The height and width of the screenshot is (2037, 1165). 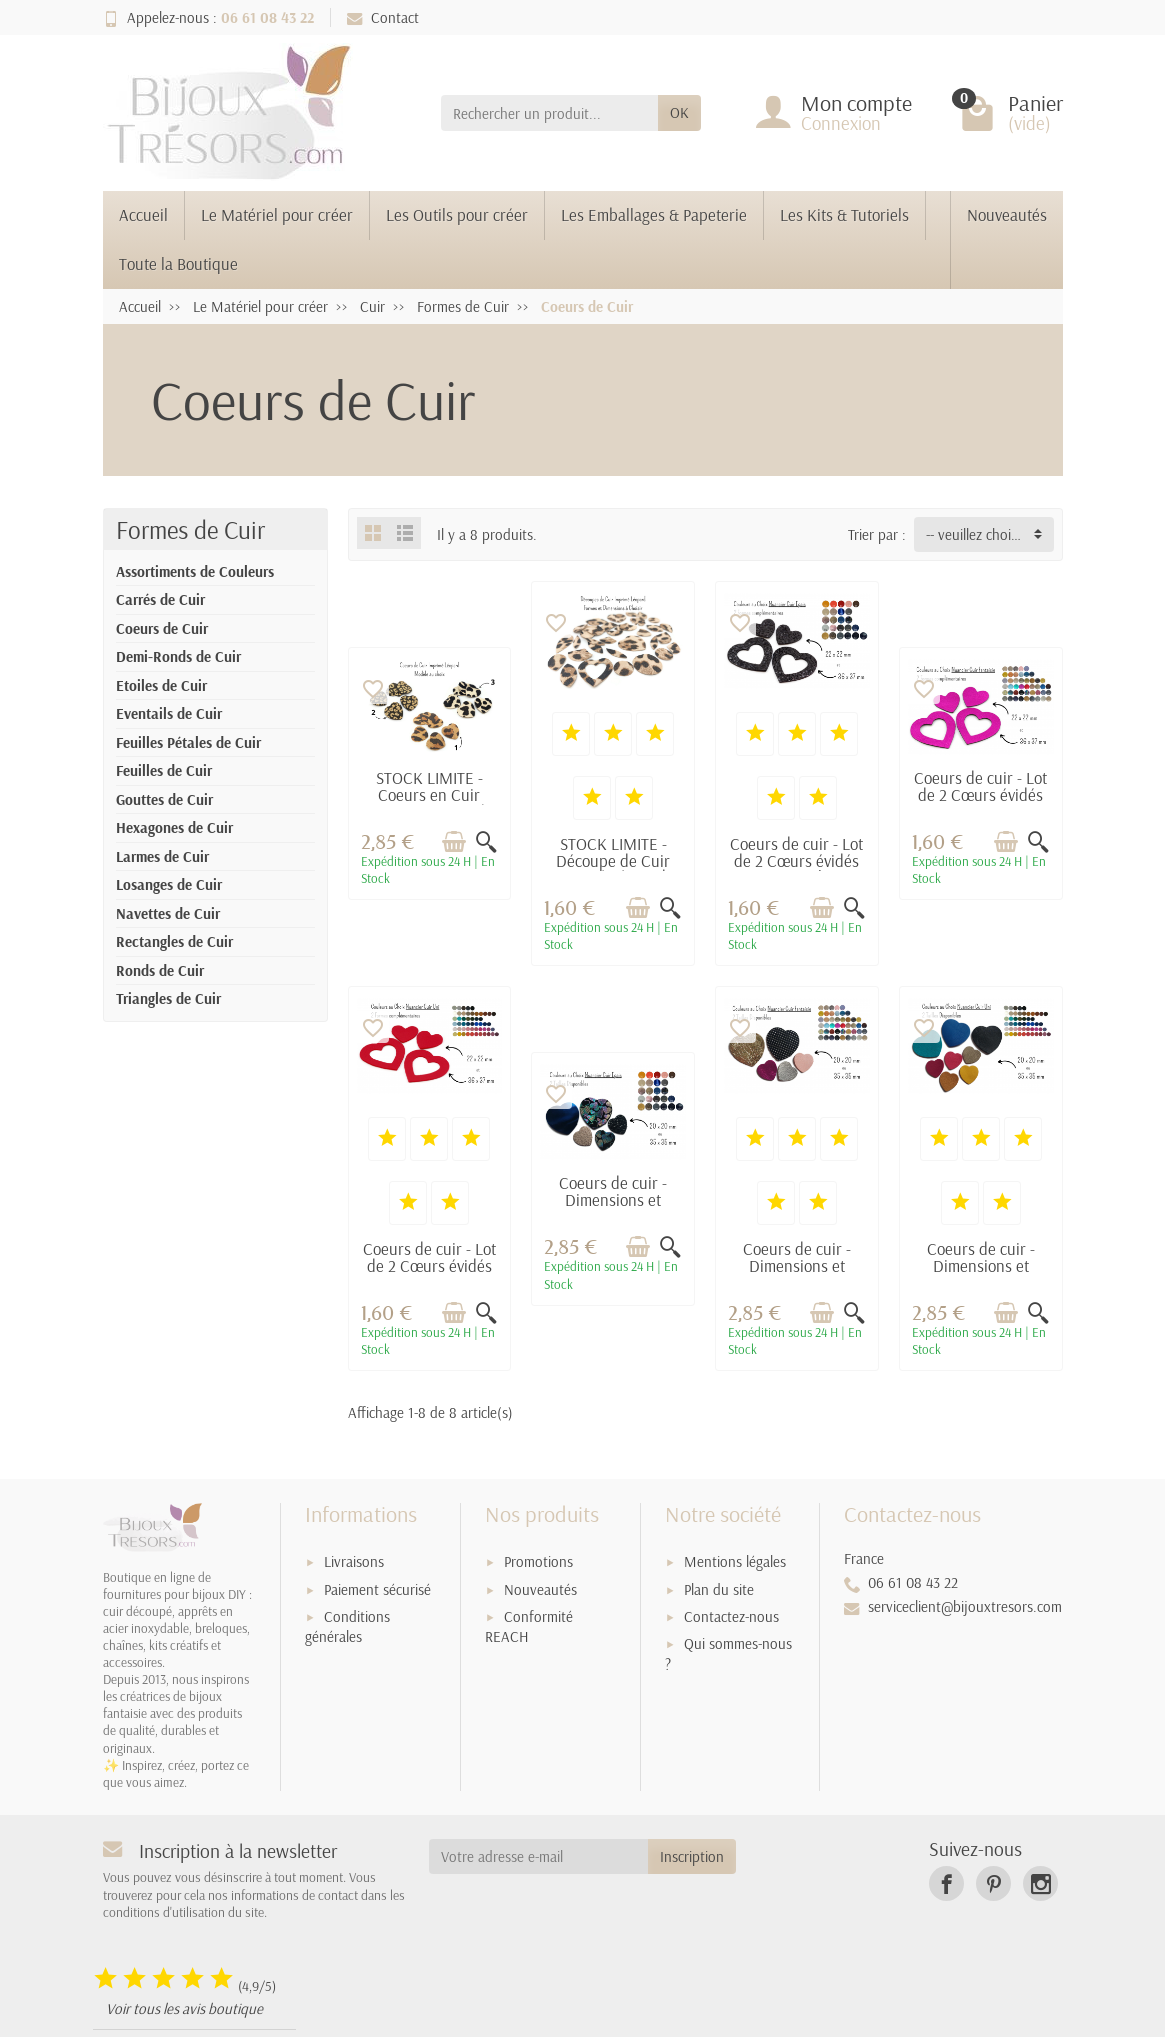 I want to click on Promotions, so click(x=538, y=1561).